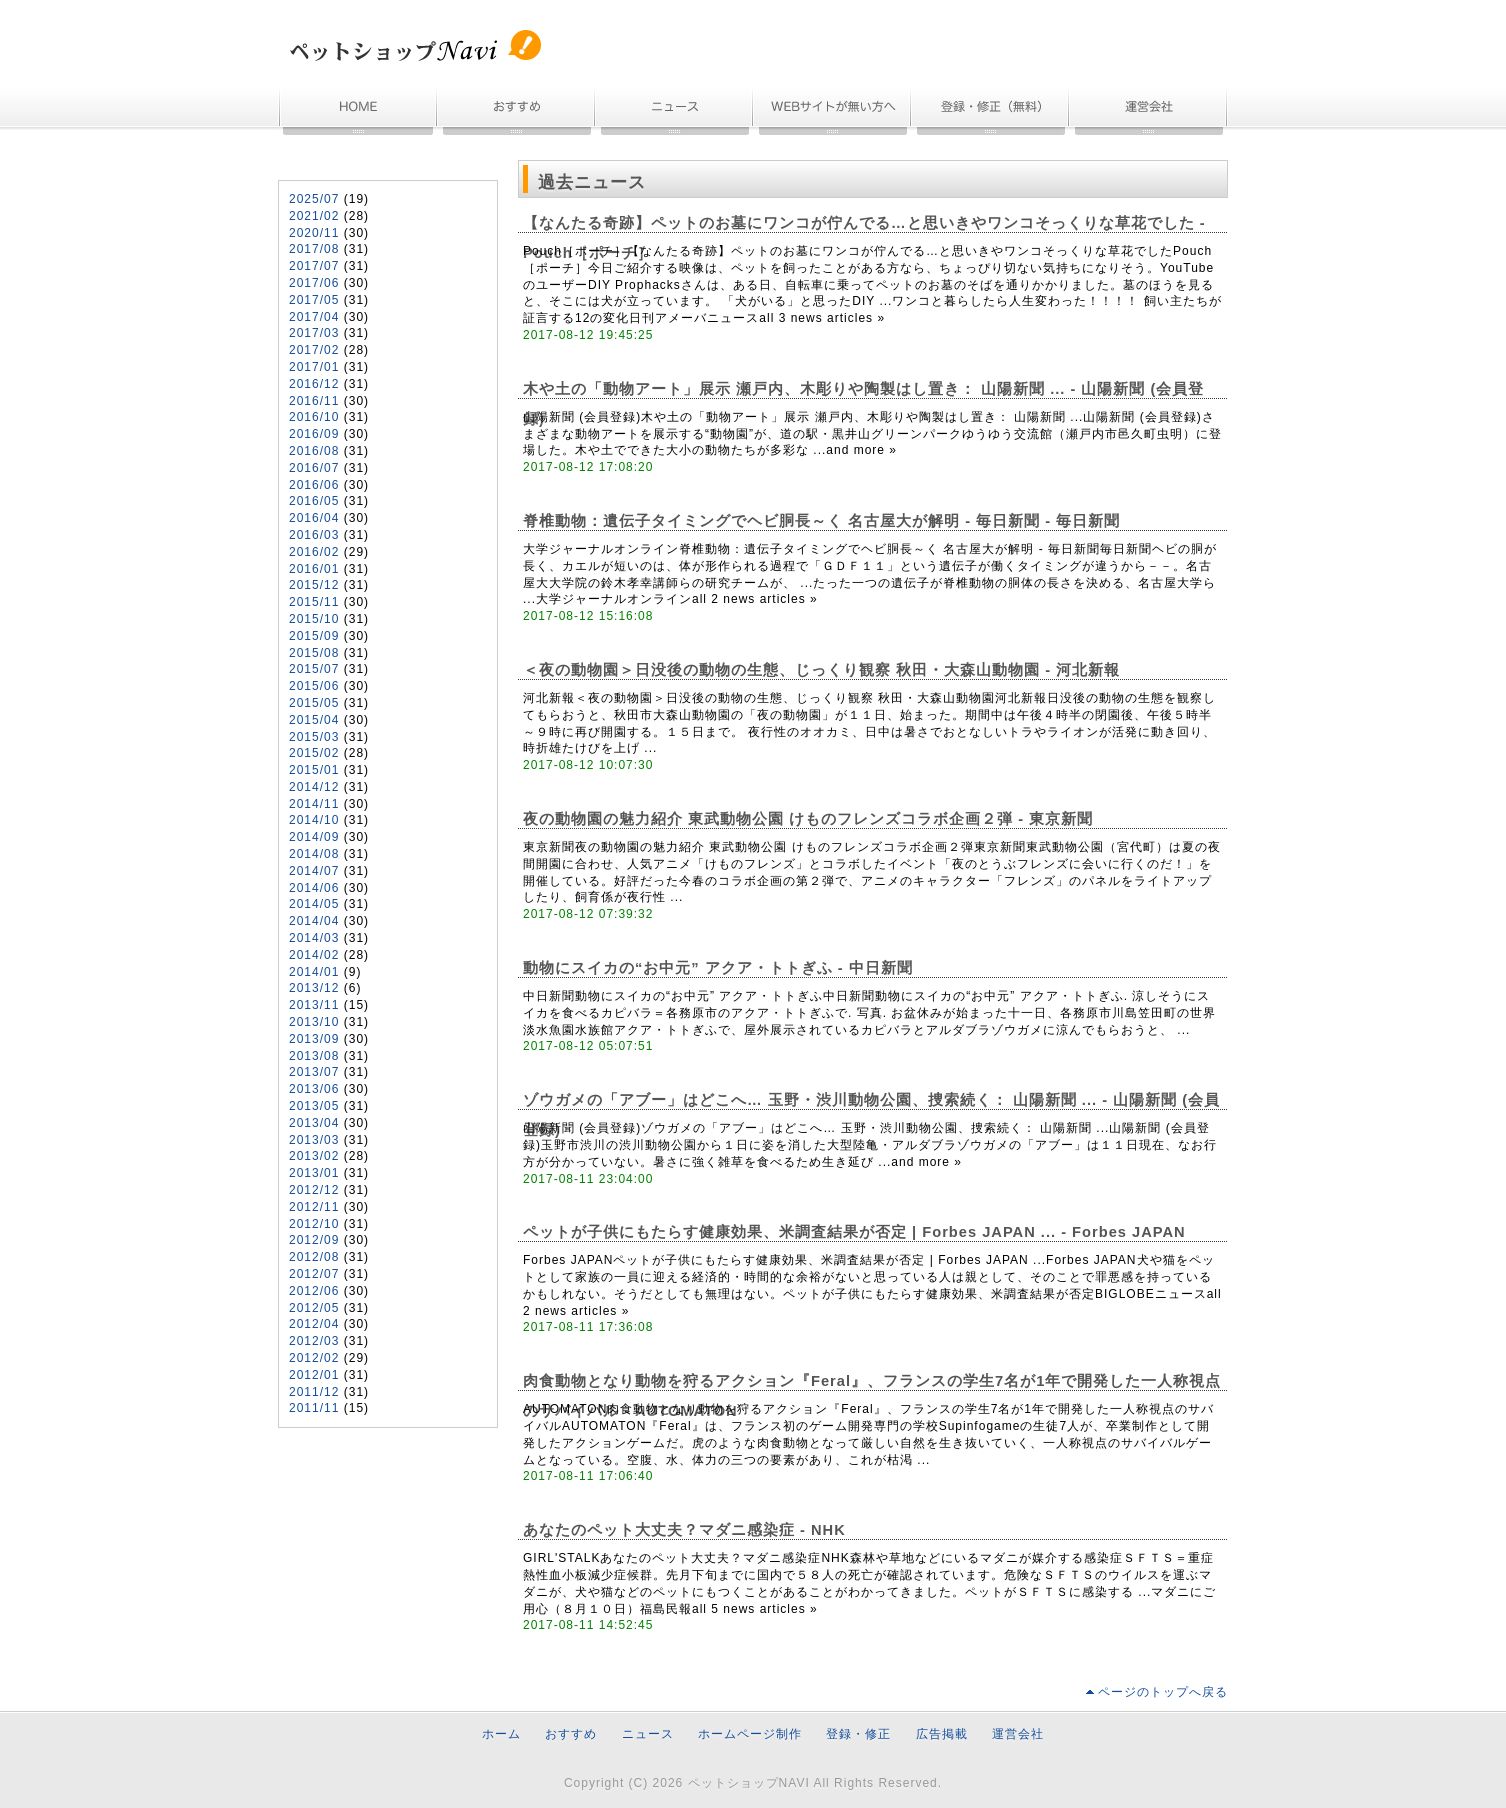 The image size is (1506, 1808). I want to click on 2015/11, so click(314, 602).